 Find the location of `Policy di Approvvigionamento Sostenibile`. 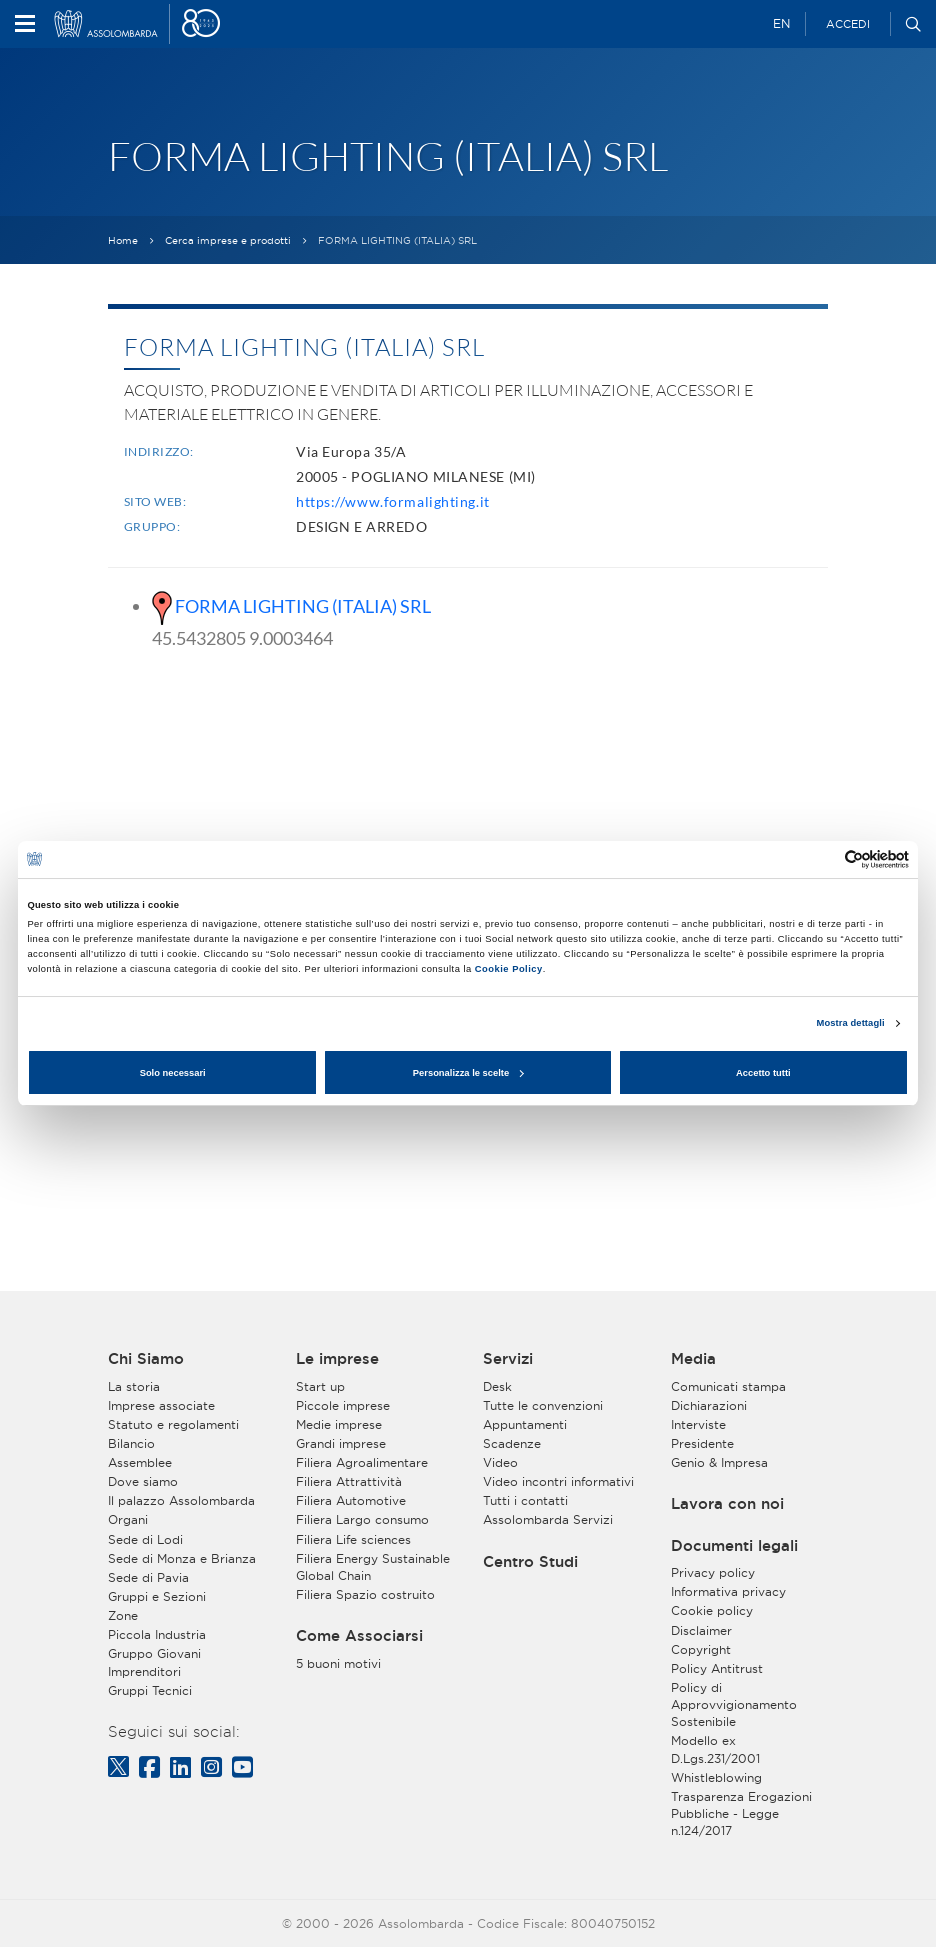

Policy di Approvvigionamento Sostenibile is located at coordinates (734, 1704).